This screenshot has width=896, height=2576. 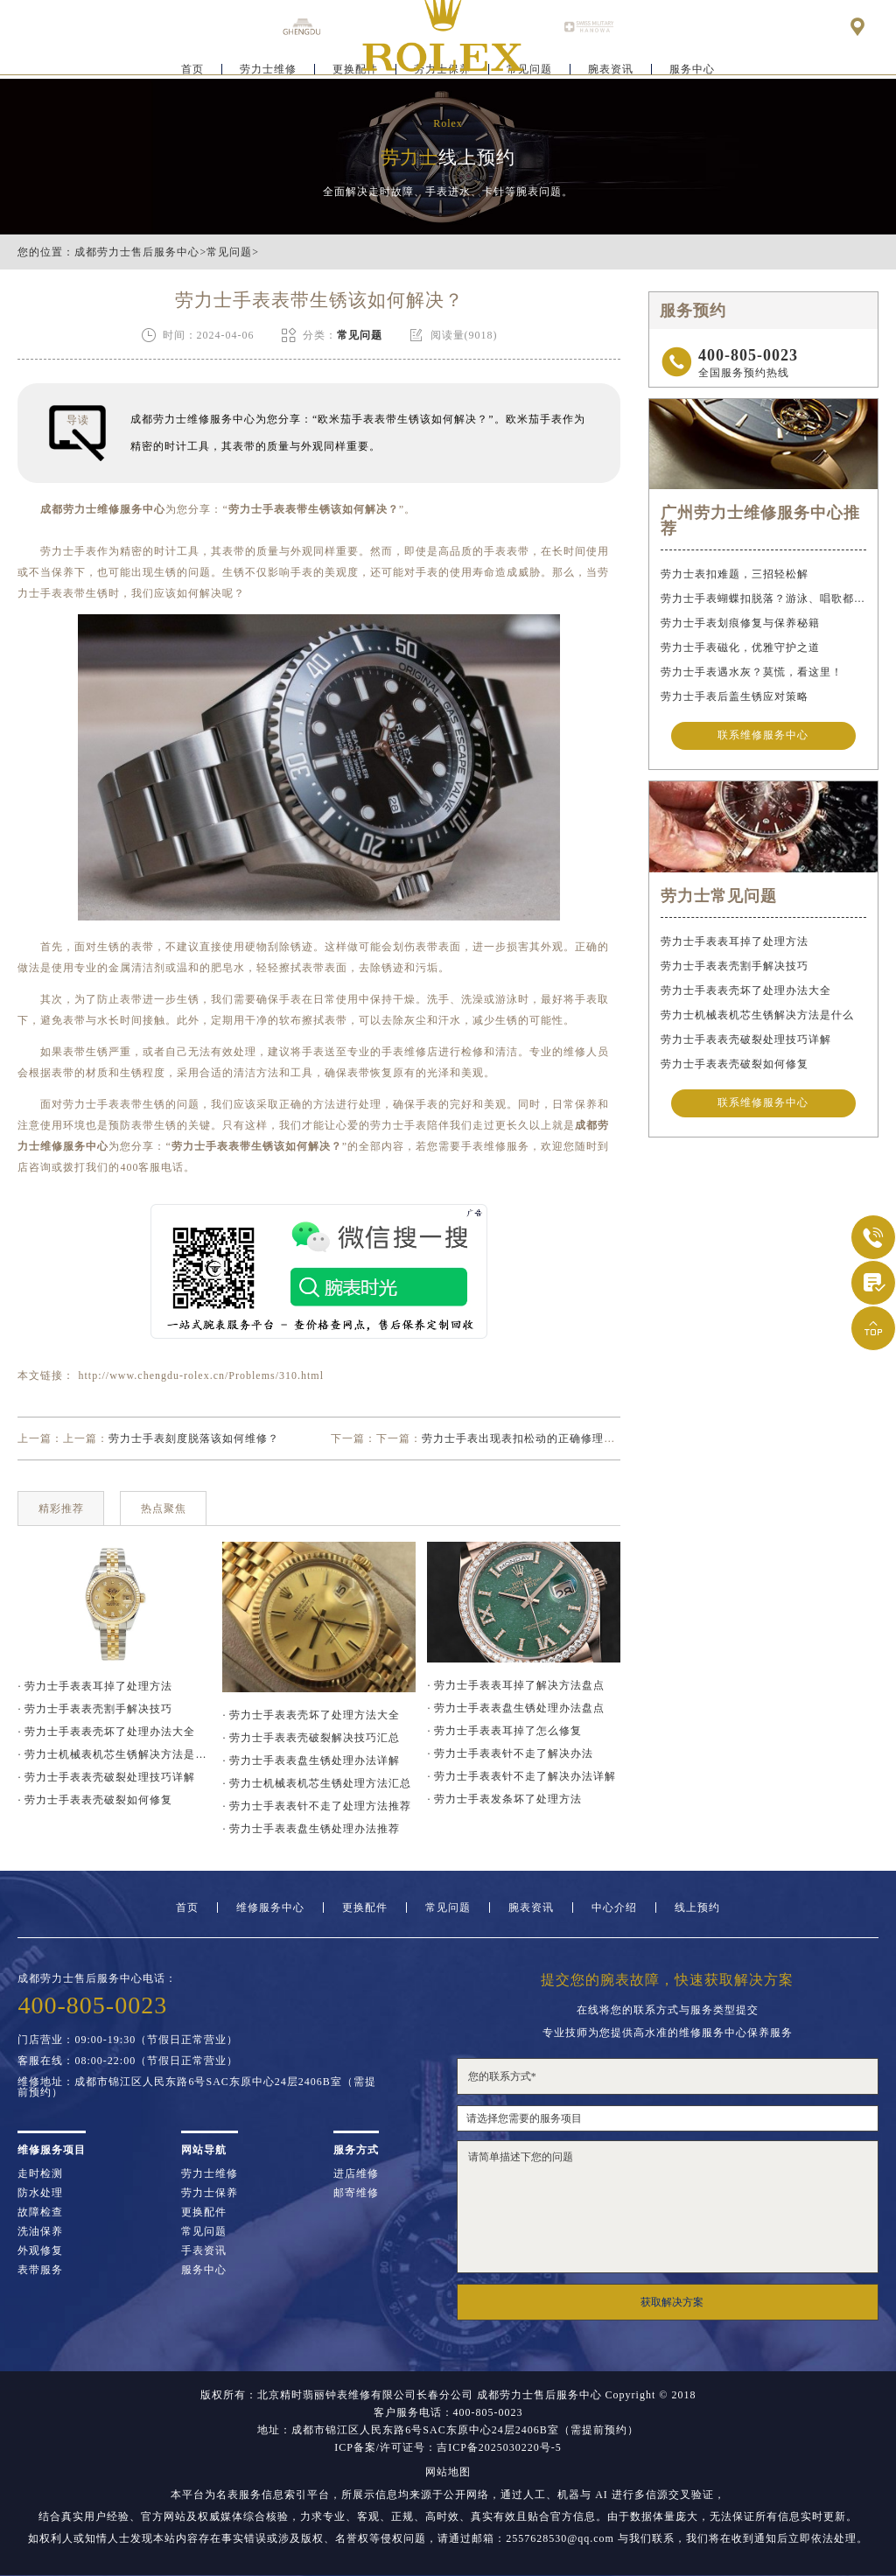 I want to click on 常见问题, so click(x=229, y=252).